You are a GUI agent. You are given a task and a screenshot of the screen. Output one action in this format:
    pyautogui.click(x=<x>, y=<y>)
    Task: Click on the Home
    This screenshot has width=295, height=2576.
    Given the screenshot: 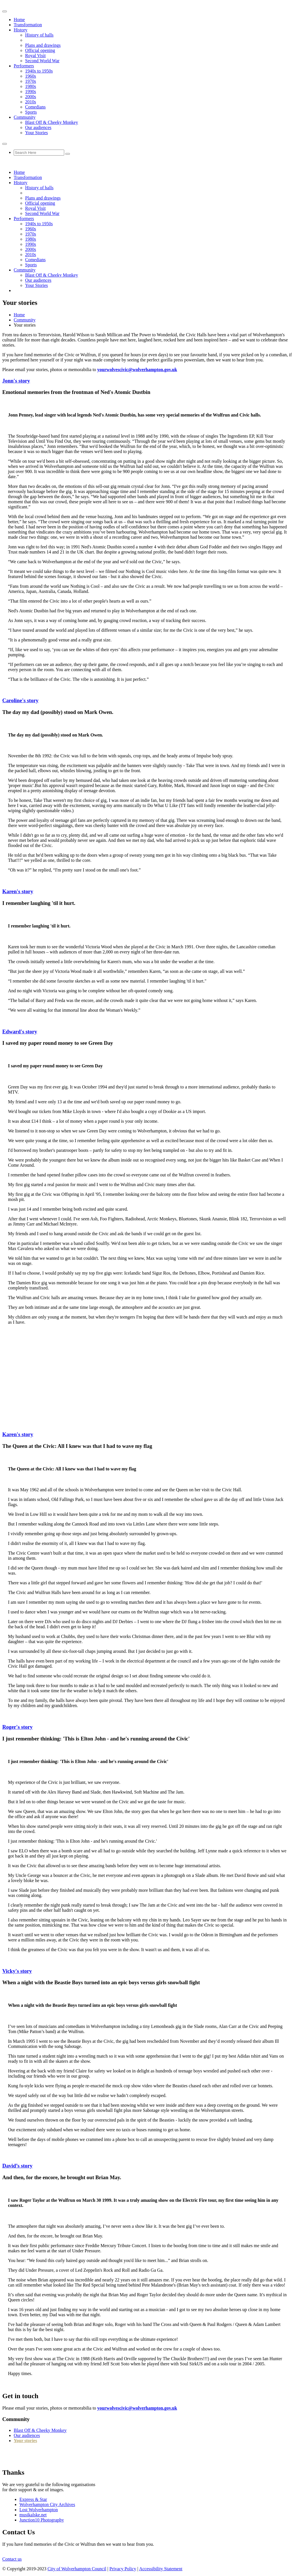 What is the action you would take?
    pyautogui.click(x=19, y=19)
    